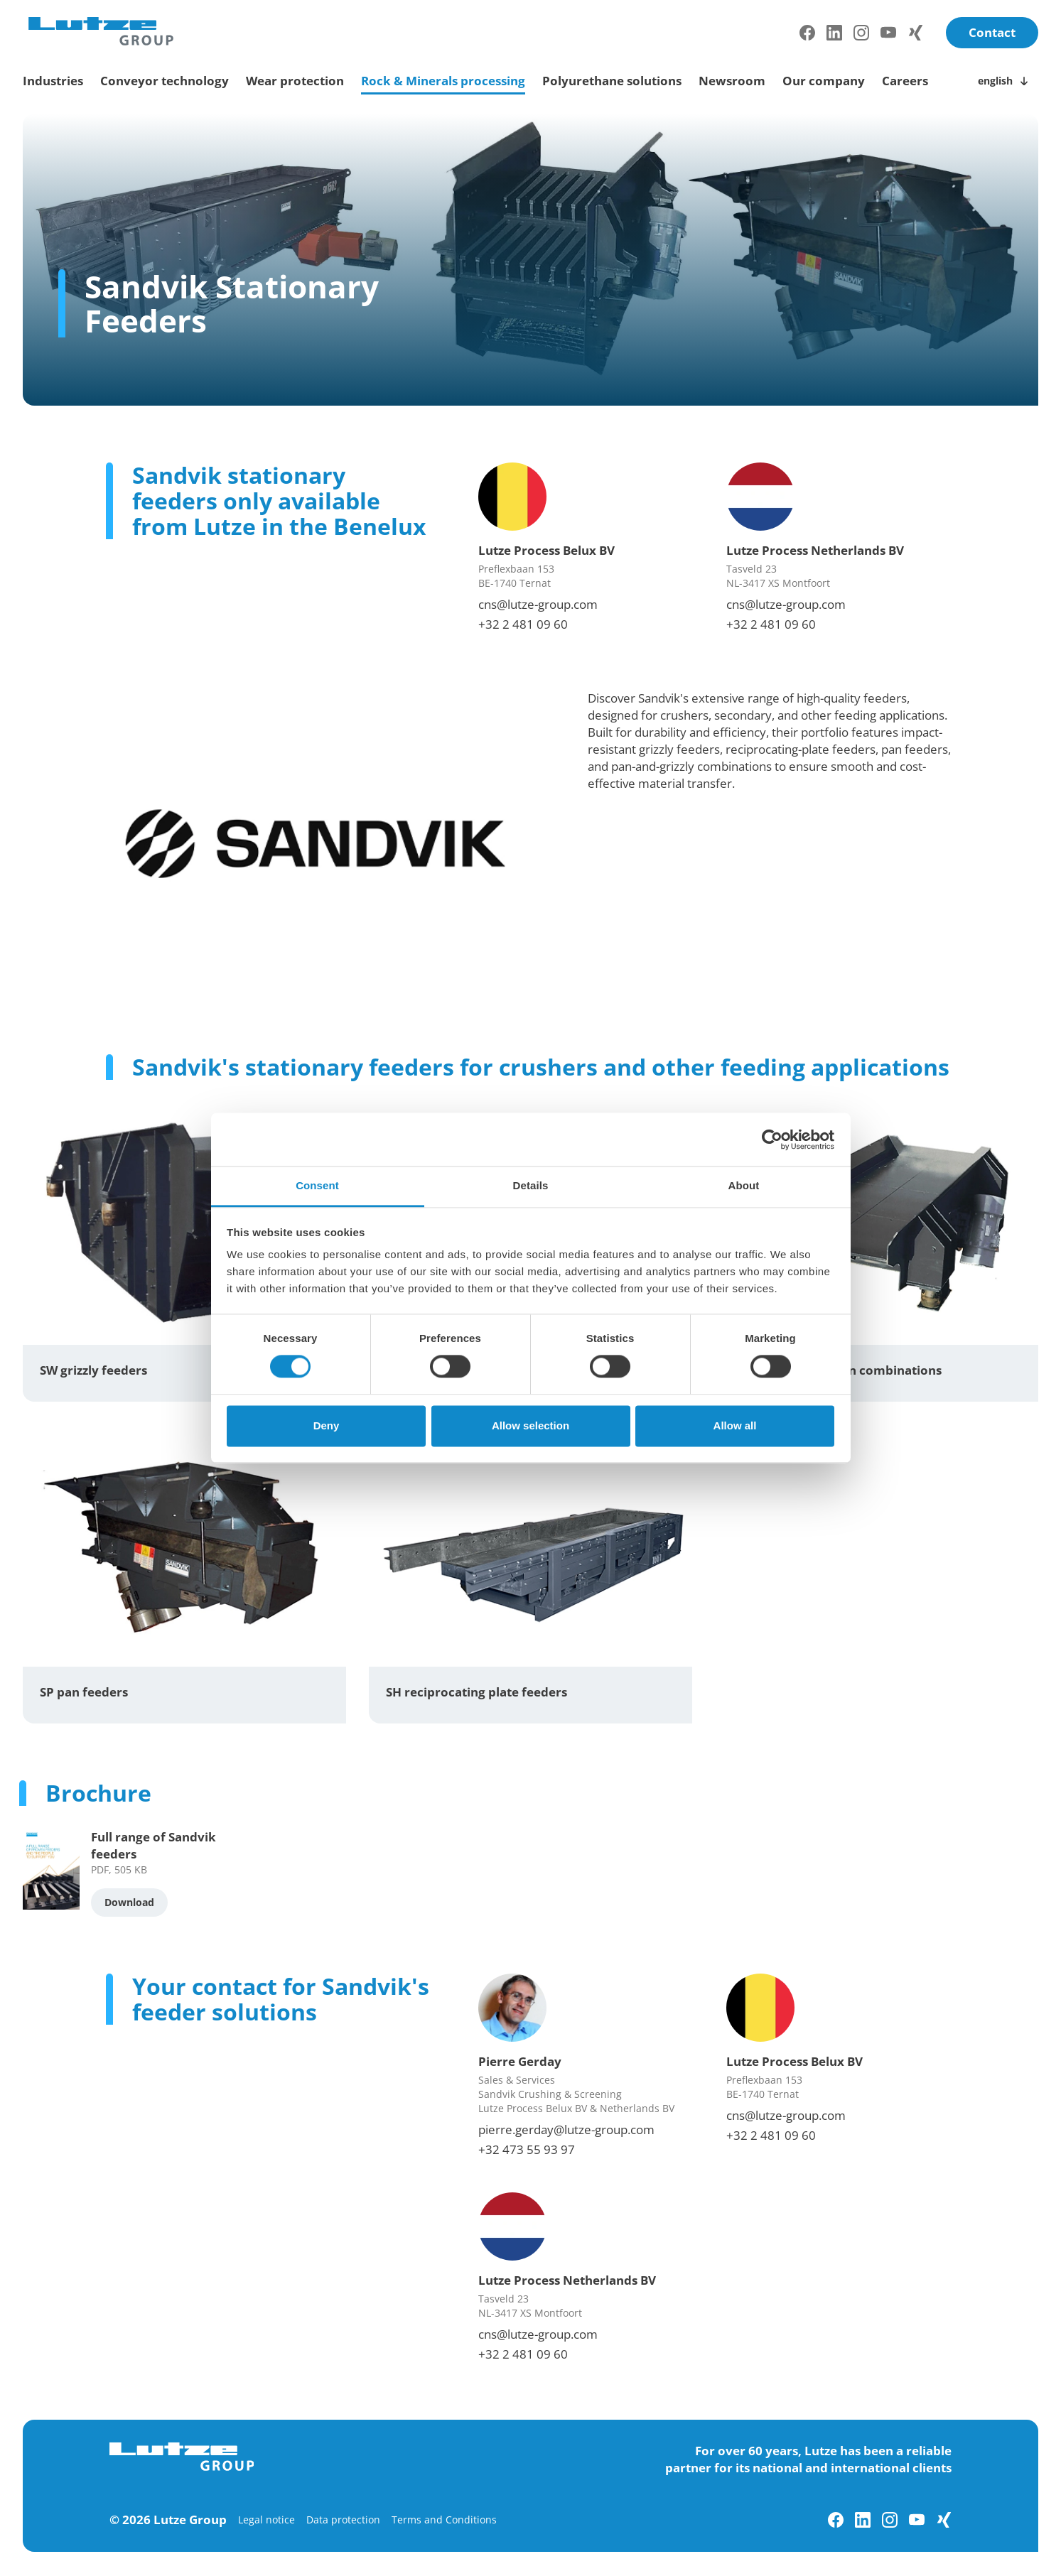 Image resolution: width=1061 pixels, height=2576 pixels. What do you see at coordinates (530, 1425) in the screenshot?
I see `Allow selection` at bounding box center [530, 1425].